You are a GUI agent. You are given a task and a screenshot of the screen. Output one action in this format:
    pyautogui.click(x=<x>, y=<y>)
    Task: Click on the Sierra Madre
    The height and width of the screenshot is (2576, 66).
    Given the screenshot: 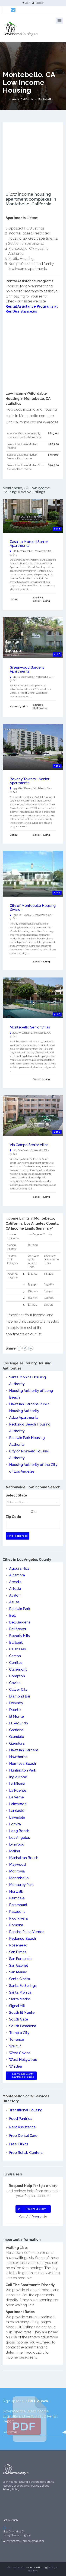 What is the action you would take?
    pyautogui.click(x=19, y=1999)
    